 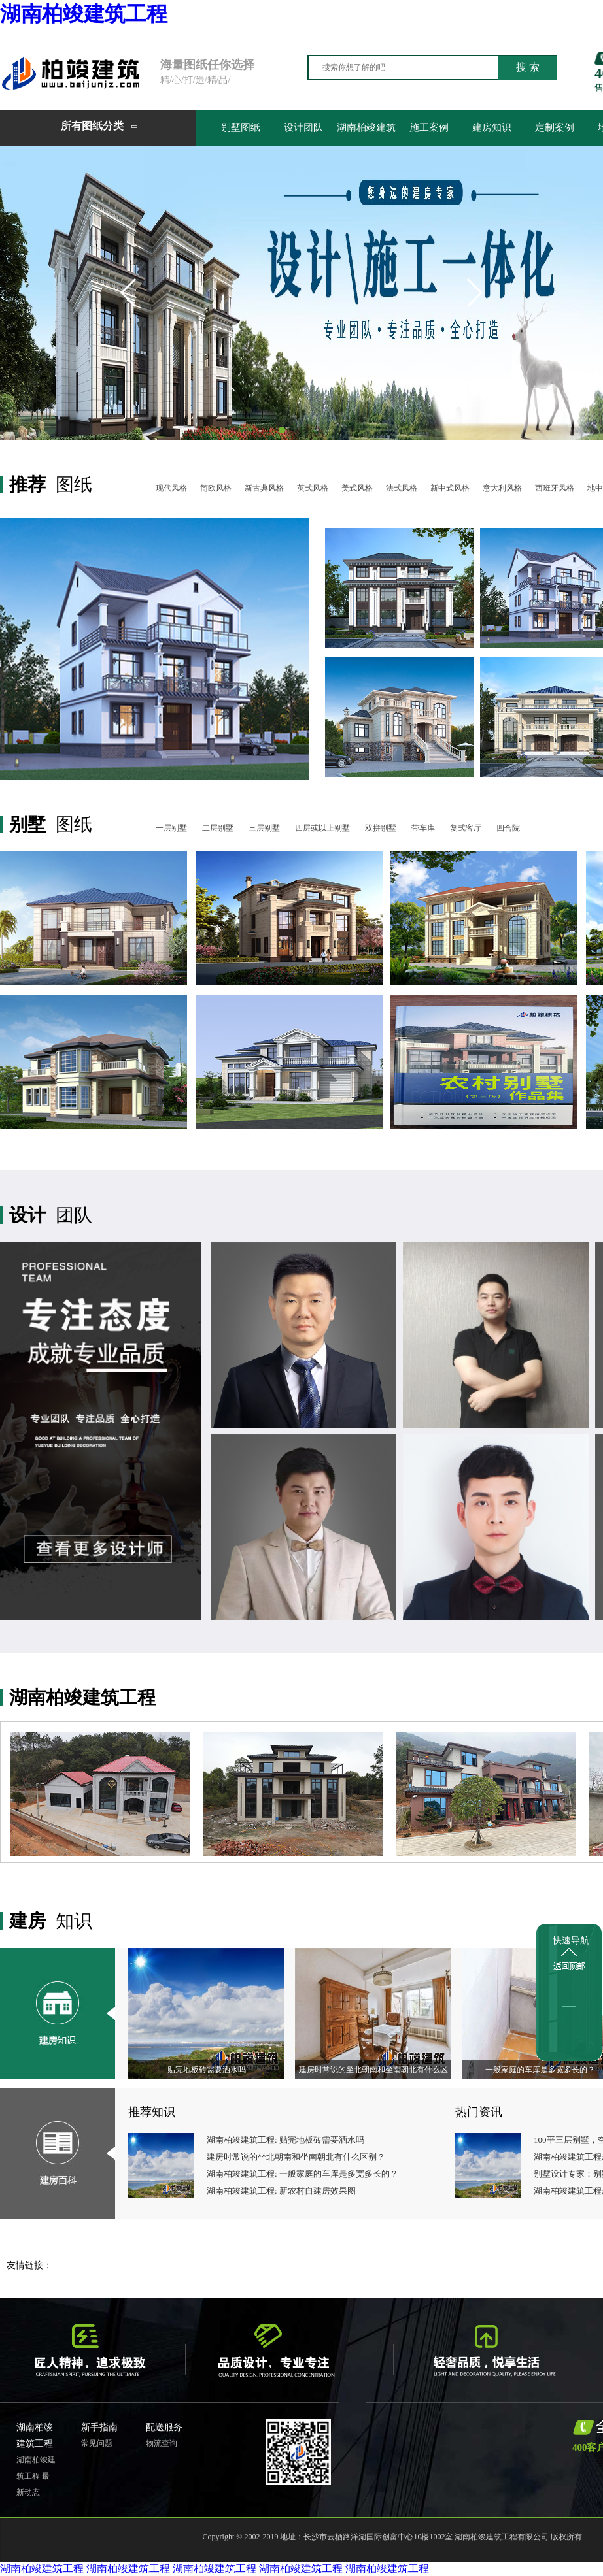 I want to click on 搜 索, so click(x=528, y=67).